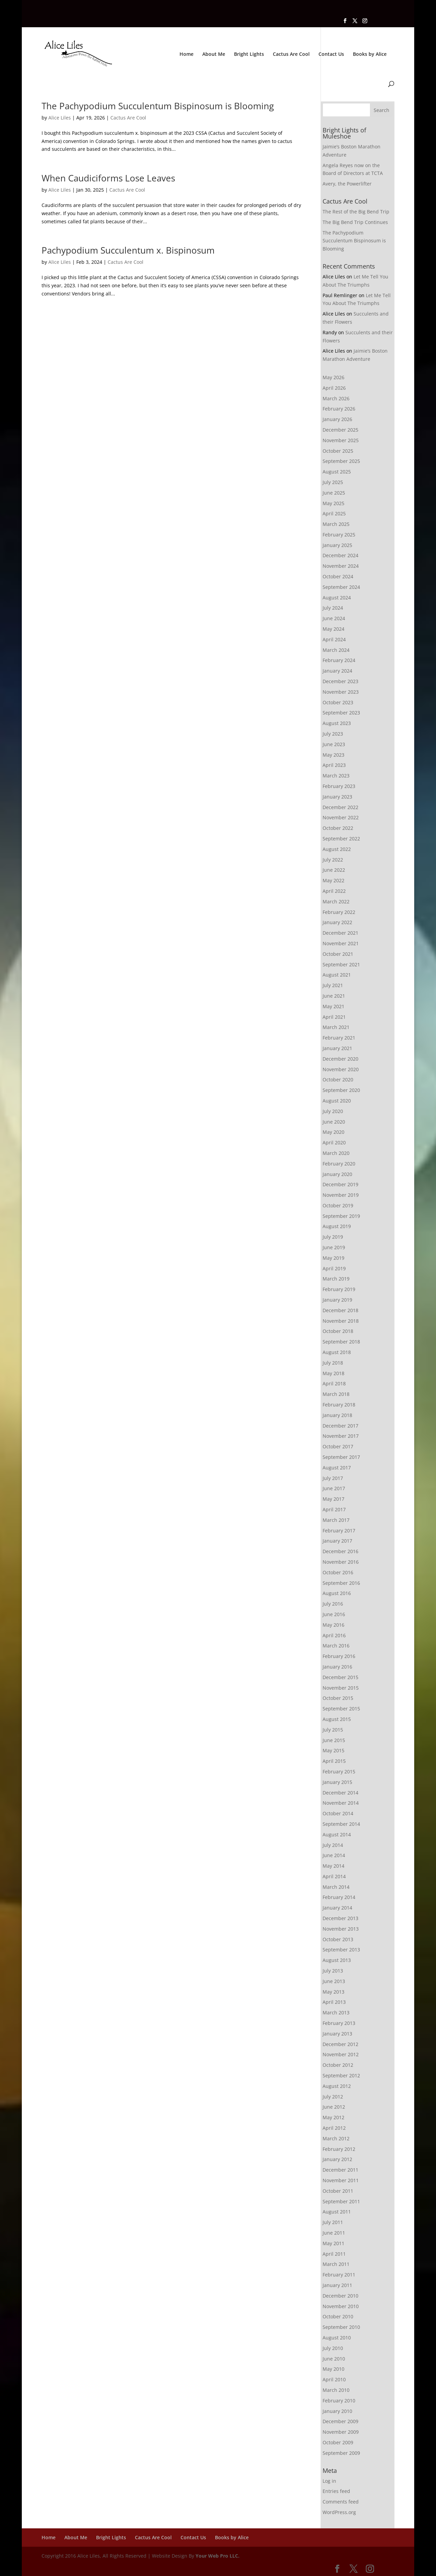 The height and width of the screenshot is (2576, 436). Describe the element at coordinates (333, 608) in the screenshot. I see `July 2024` at that location.